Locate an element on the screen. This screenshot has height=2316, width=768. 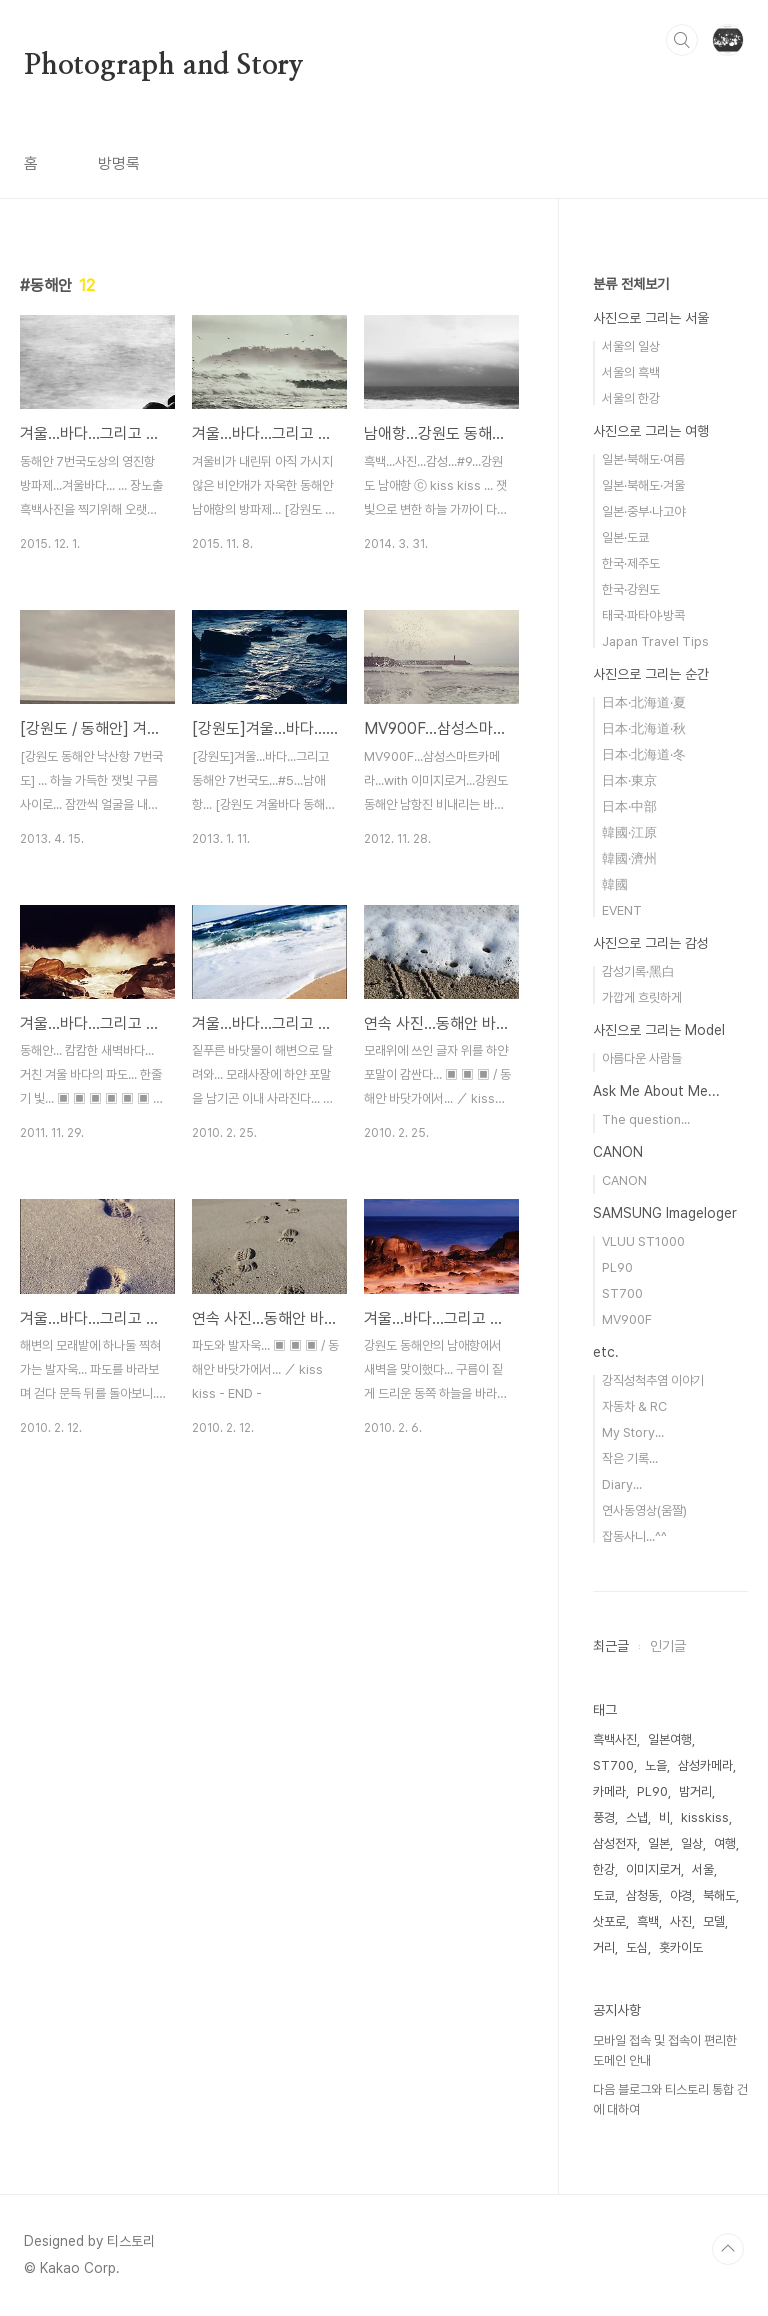
가깝게 흐릿하게 is located at coordinates (642, 997).